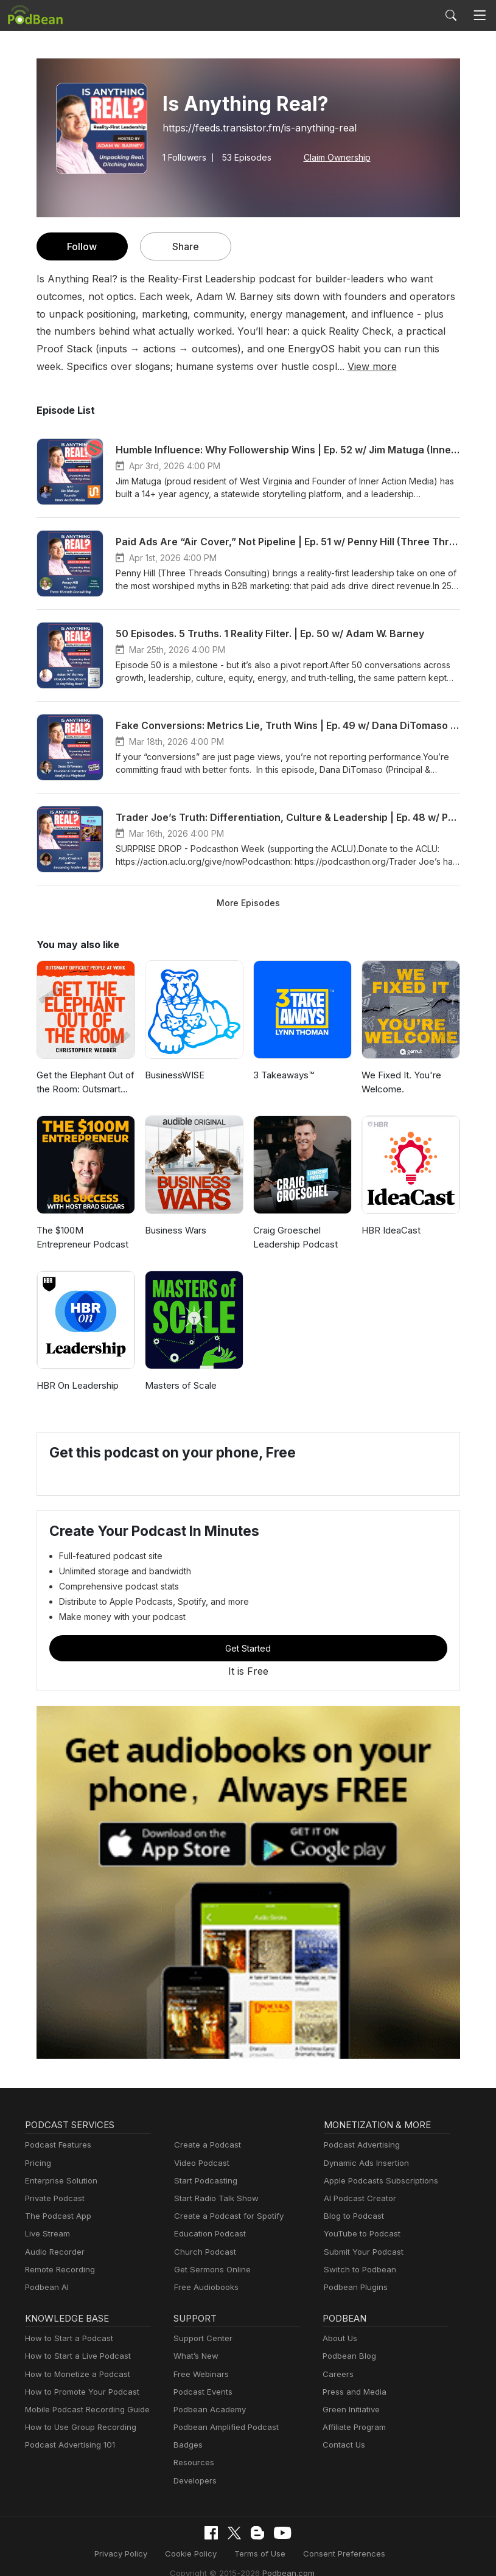 The image size is (496, 2576). I want to click on AI Podcast Creator, so click(357, 2198).